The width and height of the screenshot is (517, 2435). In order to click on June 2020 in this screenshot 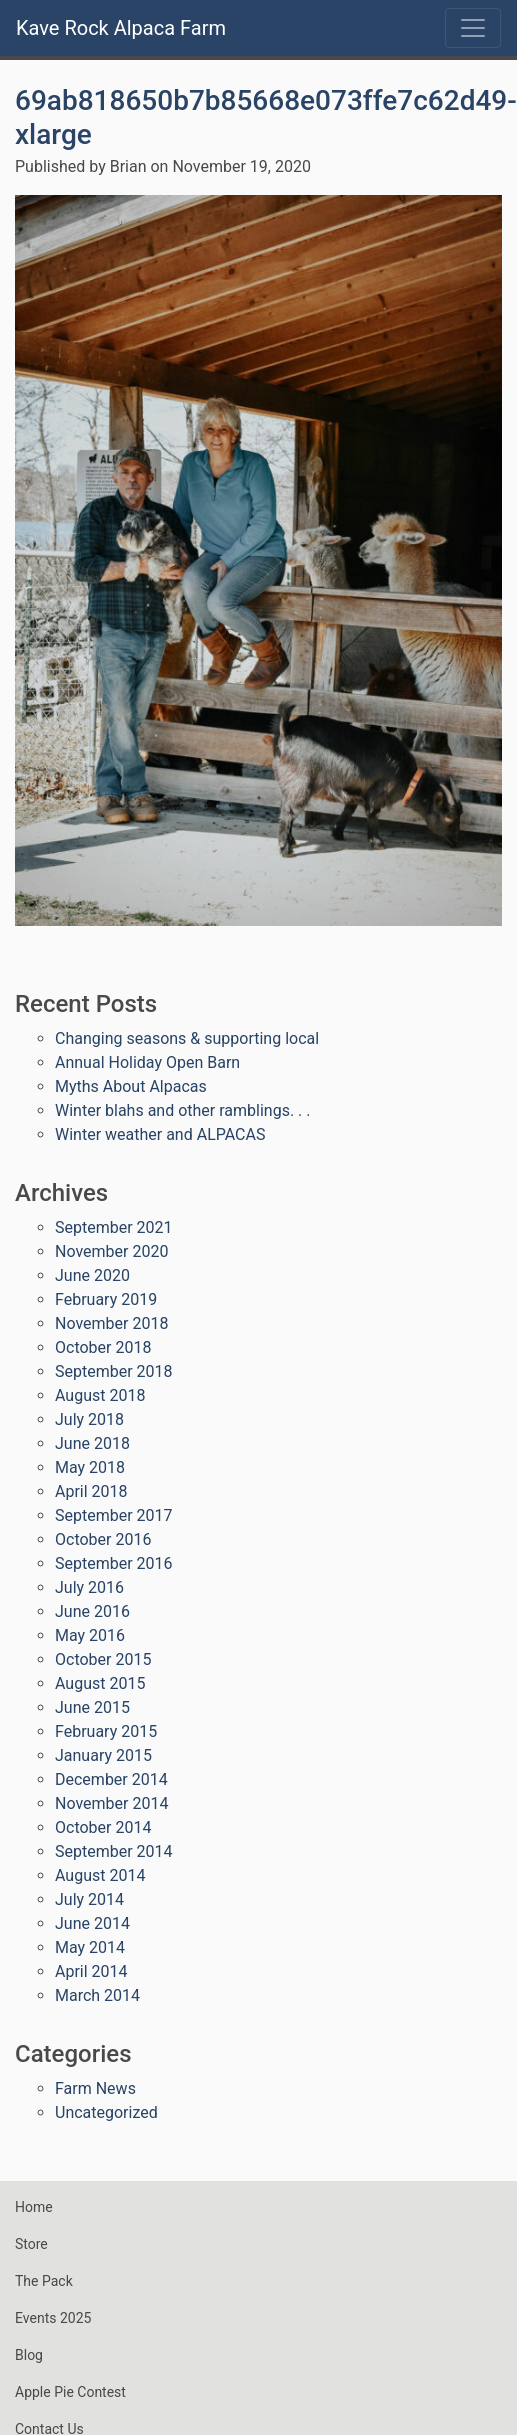, I will do `click(92, 1275)`.